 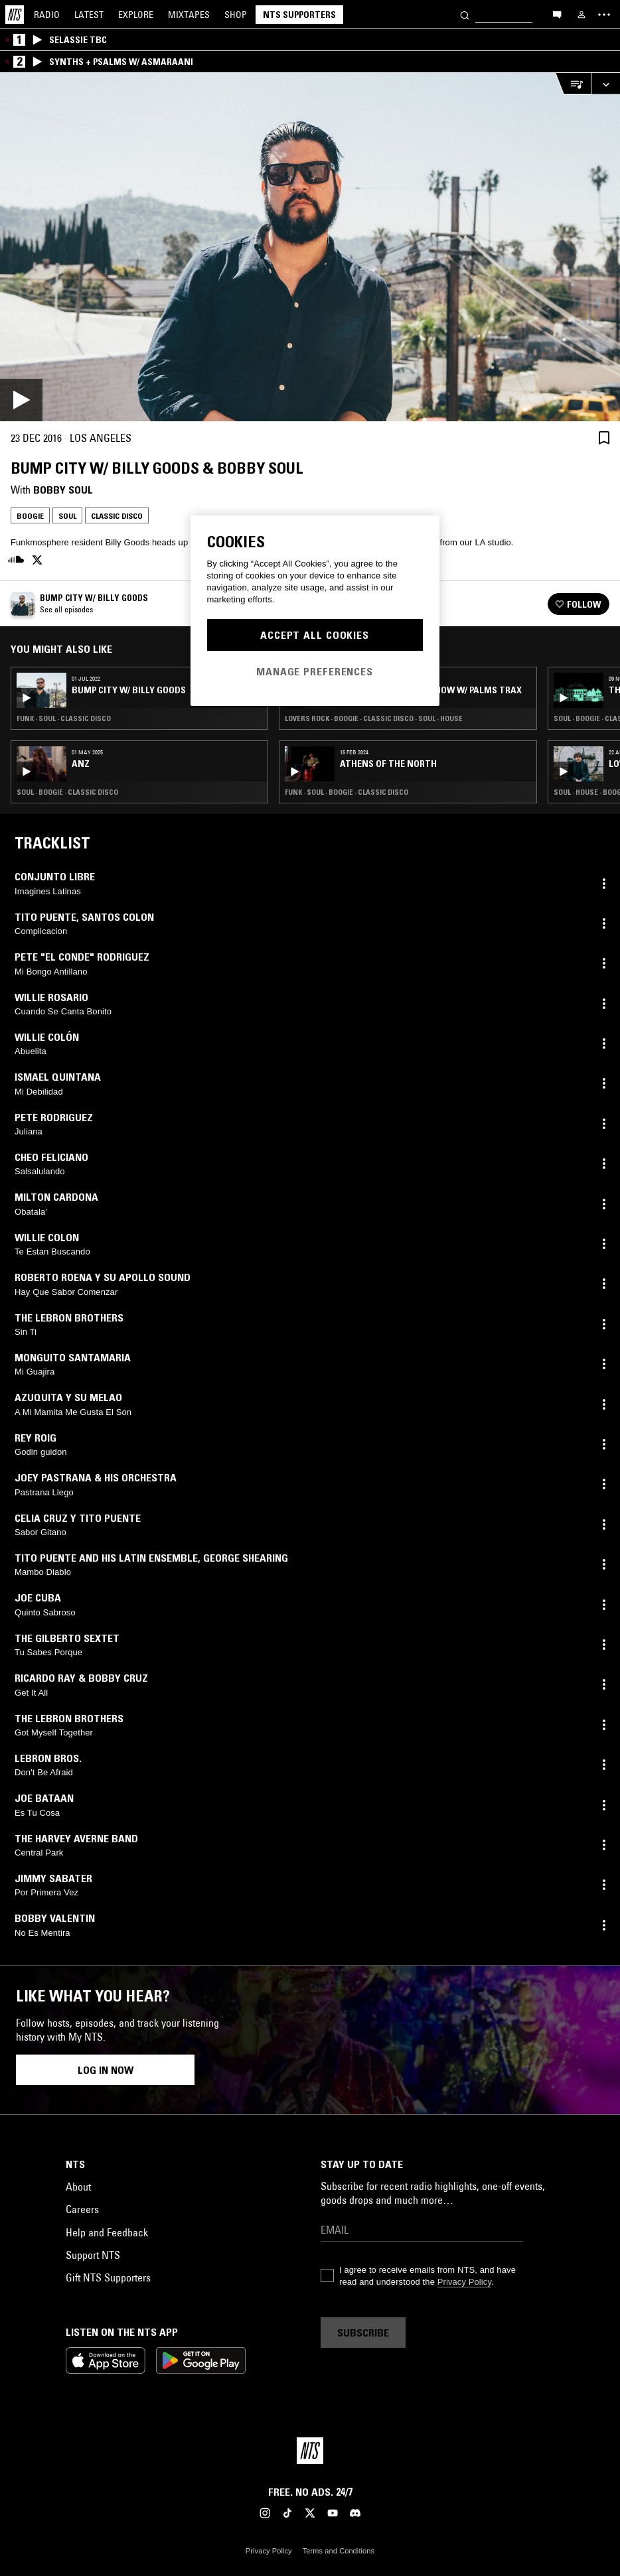 I want to click on Help and Feedback, so click(x=107, y=2232).